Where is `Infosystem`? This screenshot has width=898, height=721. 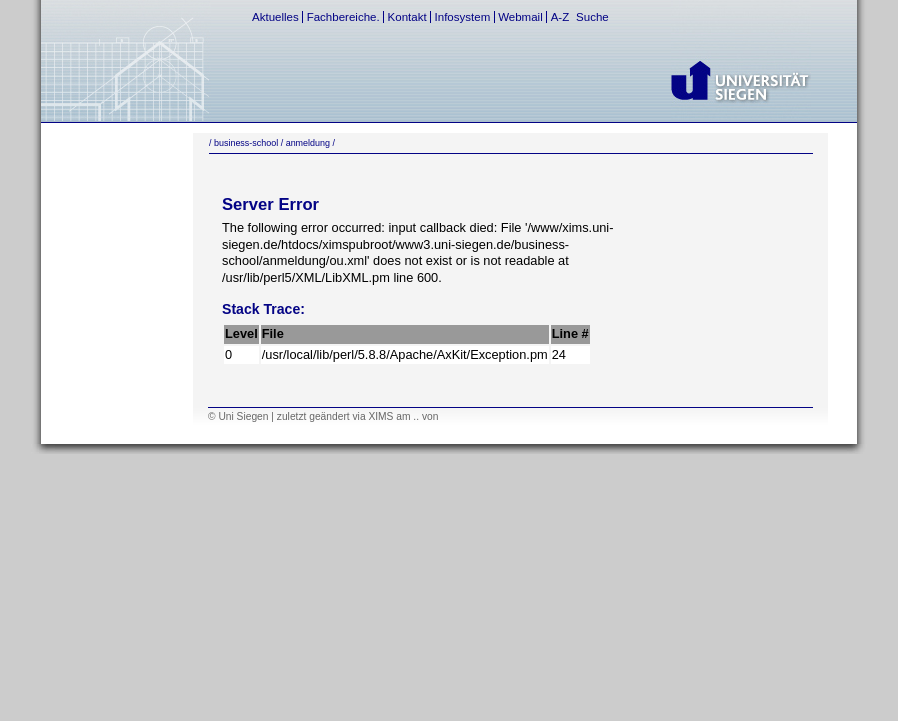
Infosystem is located at coordinates (463, 17).